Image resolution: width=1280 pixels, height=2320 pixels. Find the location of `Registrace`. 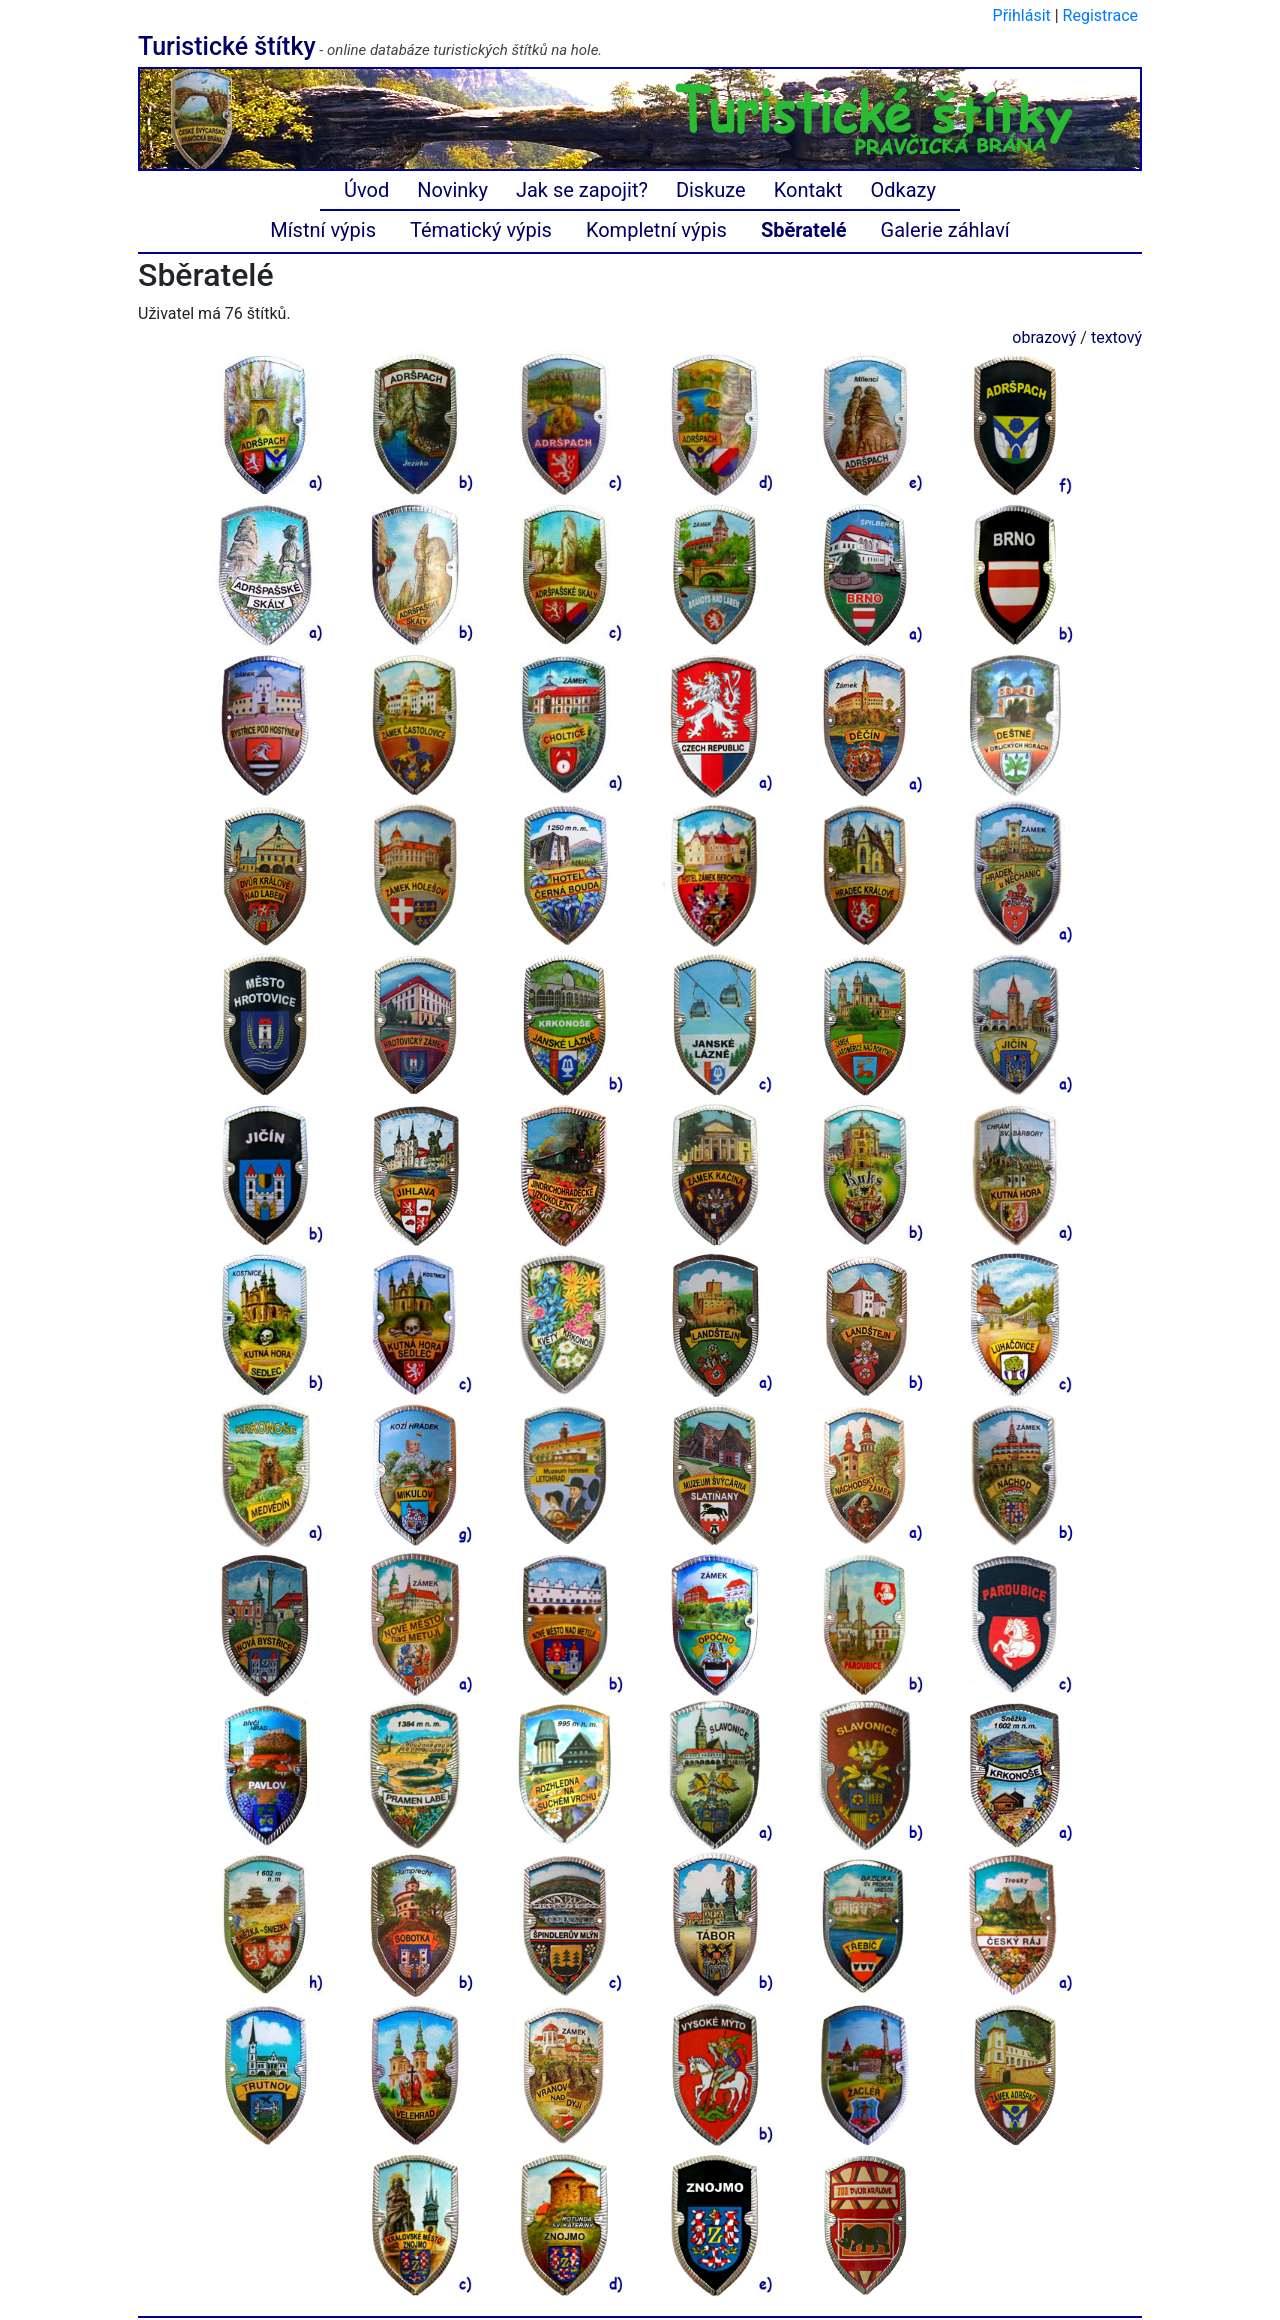

Registrace is located at coordinates (1100, 15).